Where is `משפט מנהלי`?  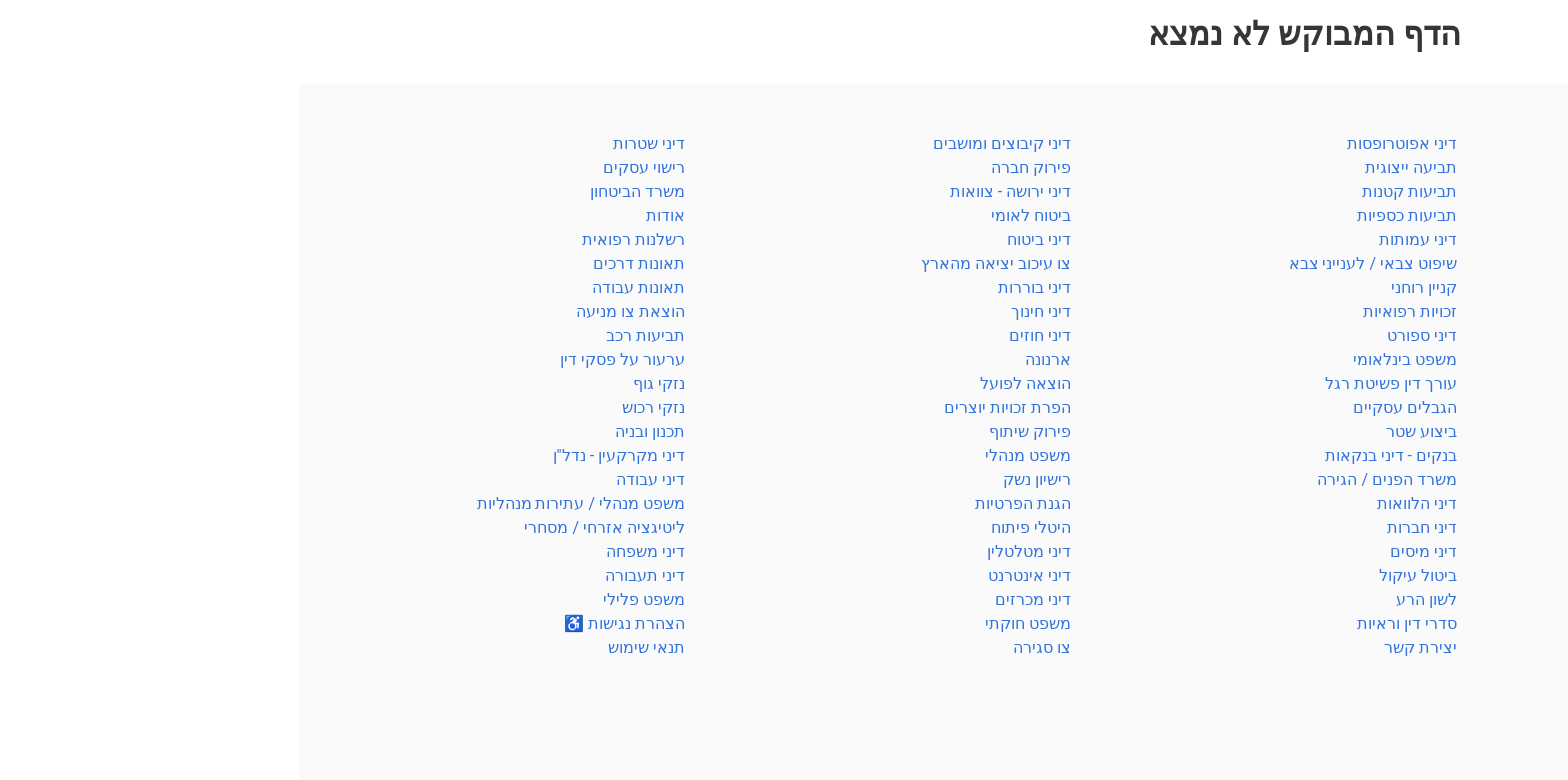 משפט מנהלי is located at coordinates (729, 455).